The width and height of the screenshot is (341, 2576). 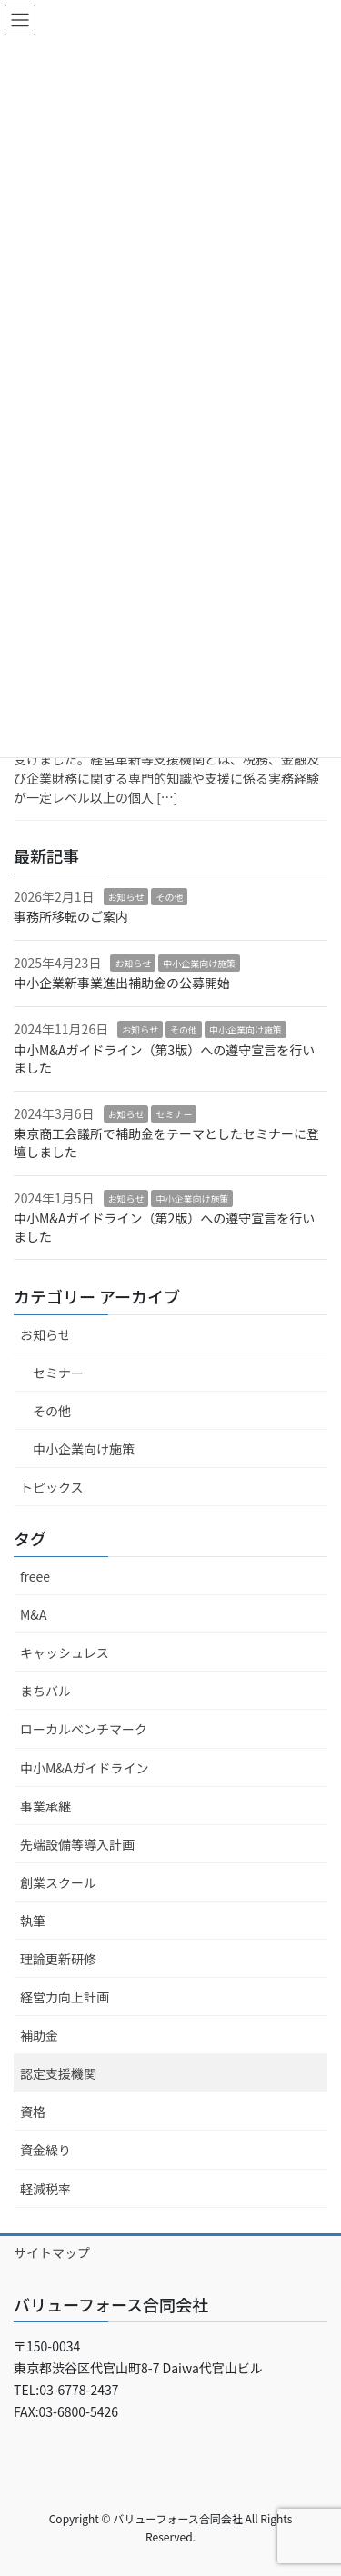 What do you see at coordinates (64, 1652) in the screenshot?
I see `キャッシュレス` at bounding box center [64, 1652].